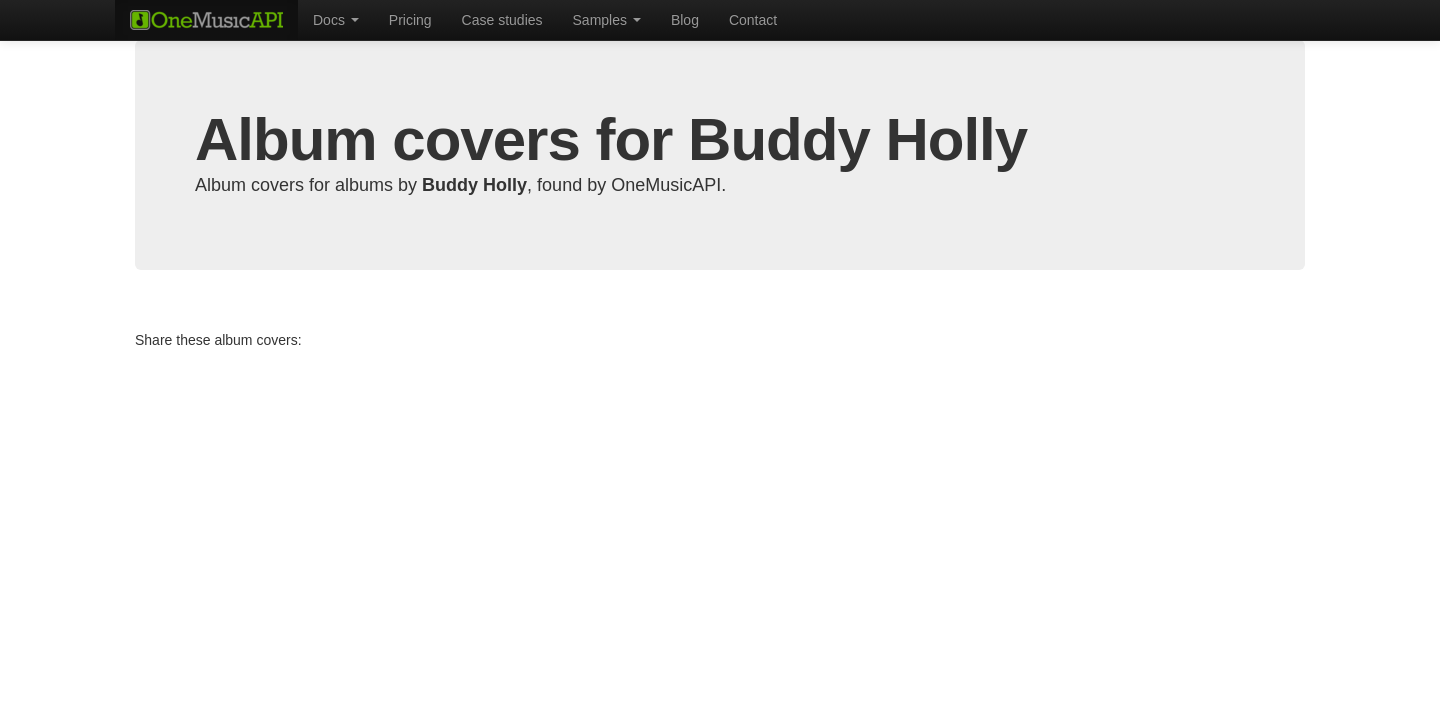 Image resolution: width=1440 pixels, height=720 pixels. I want to click on Docs, so click(336, 20).